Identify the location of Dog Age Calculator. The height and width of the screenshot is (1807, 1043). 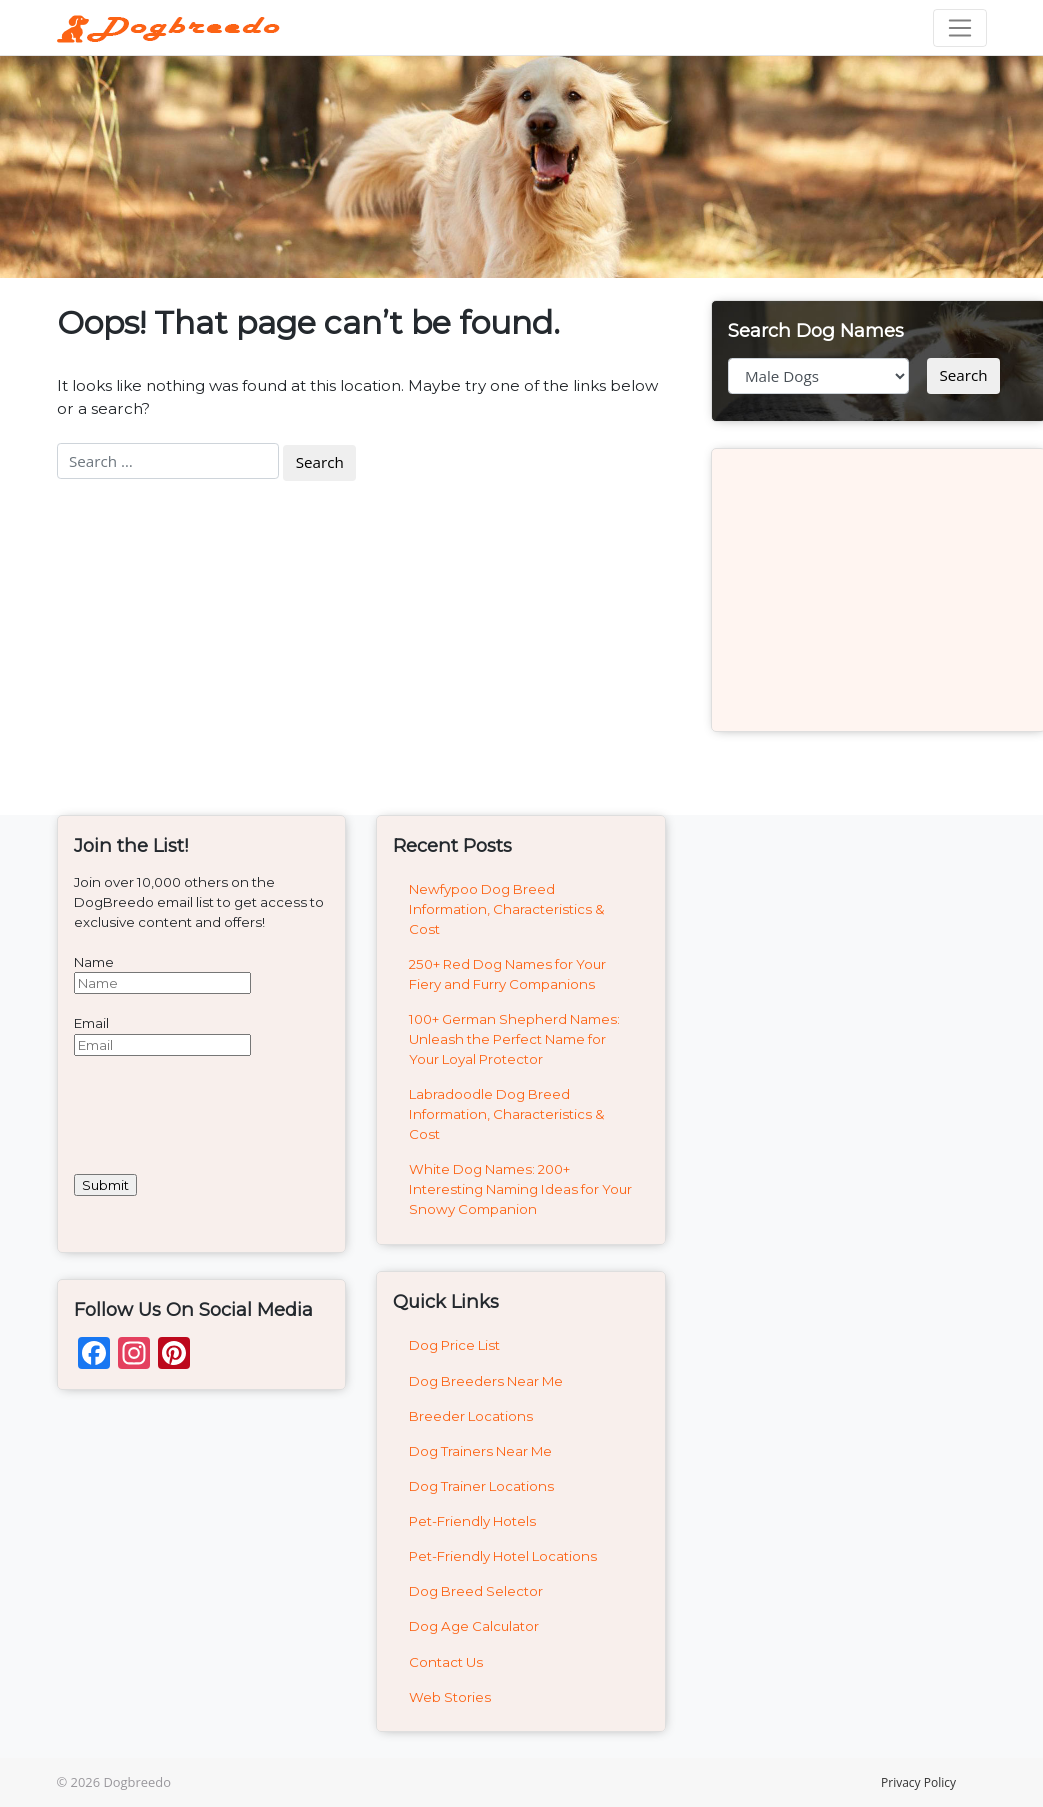
(474, 1626).